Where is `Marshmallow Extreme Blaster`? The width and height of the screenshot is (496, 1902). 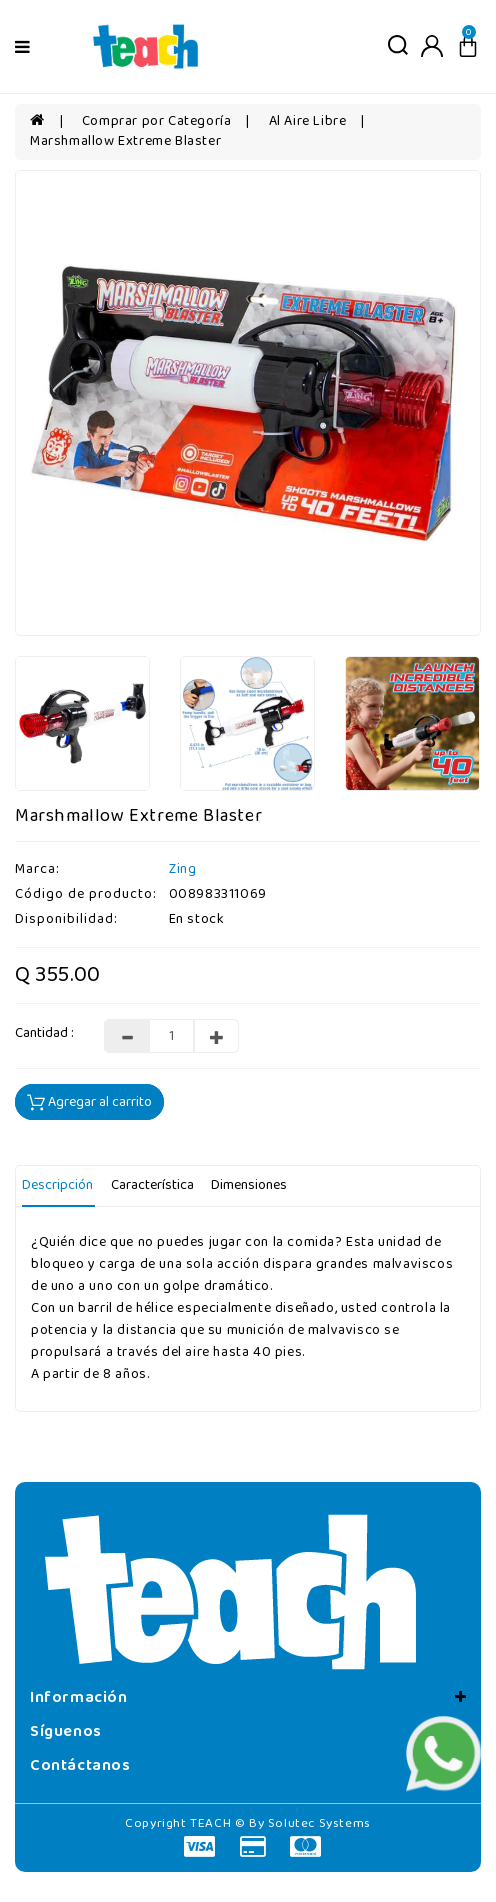
Marshmallow Extreme Blaster is located at coordinates (125, 141).